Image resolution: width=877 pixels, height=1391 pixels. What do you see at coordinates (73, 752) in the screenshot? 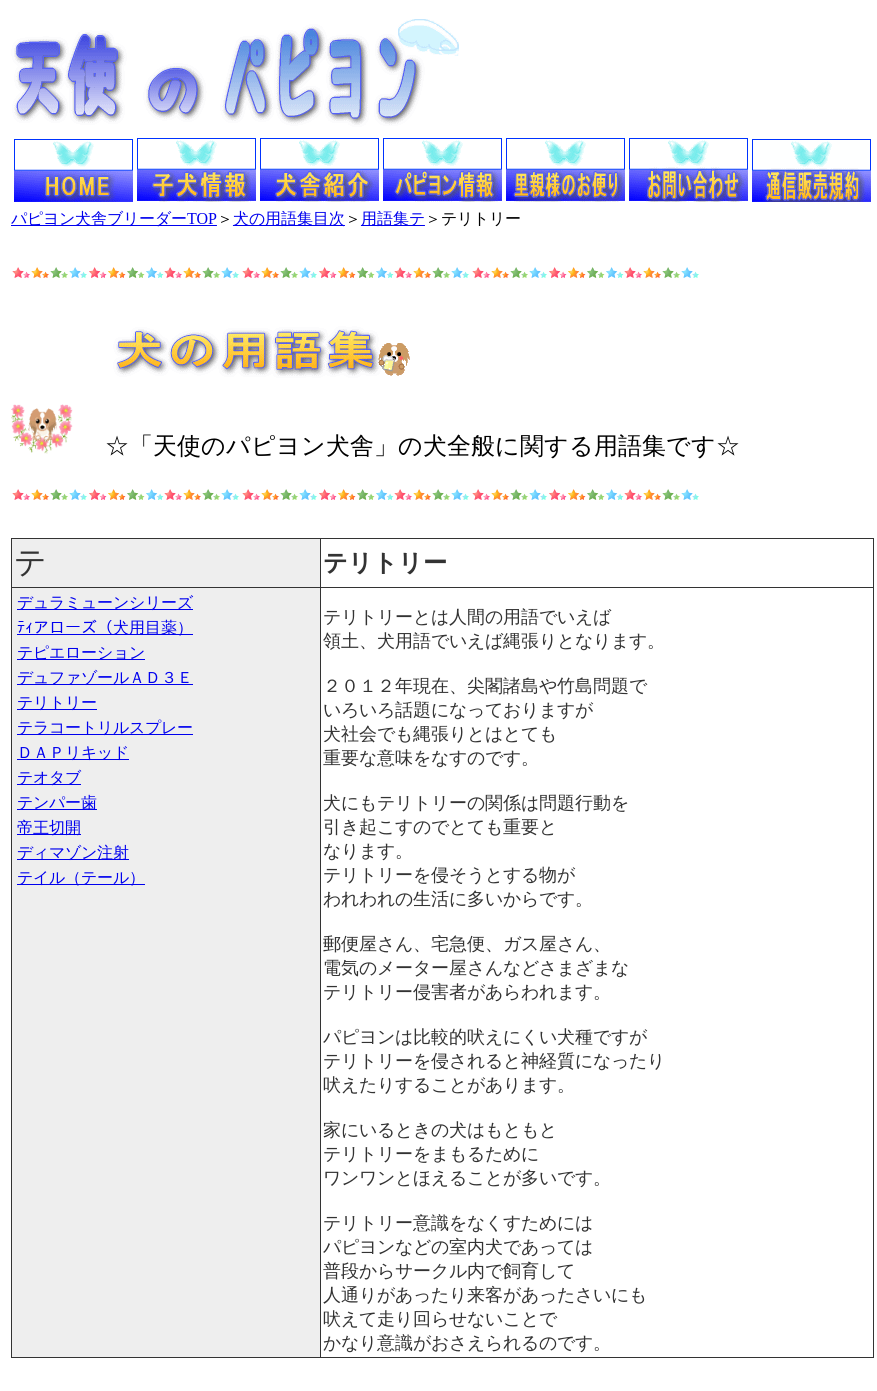
I see `ＤＡＰリキッド` at bounding box center [73, 752].